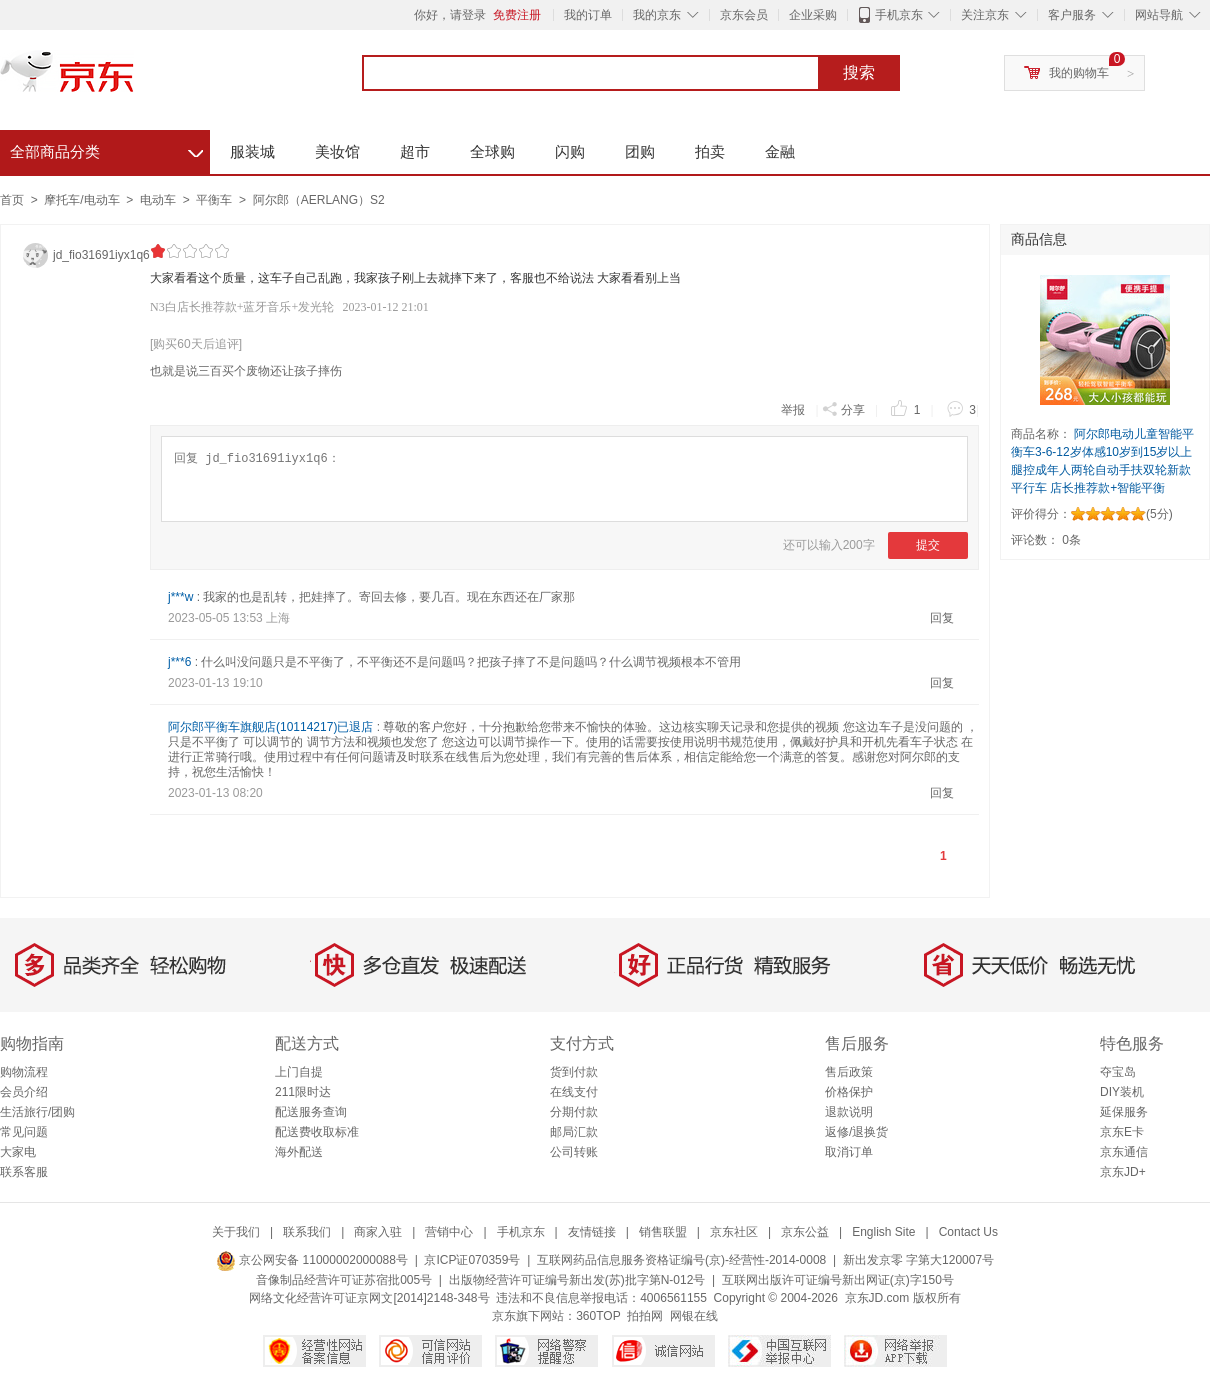 This screenshot has width=1210, height=1397. I want to click on 公司转账, so click(574, 1152).